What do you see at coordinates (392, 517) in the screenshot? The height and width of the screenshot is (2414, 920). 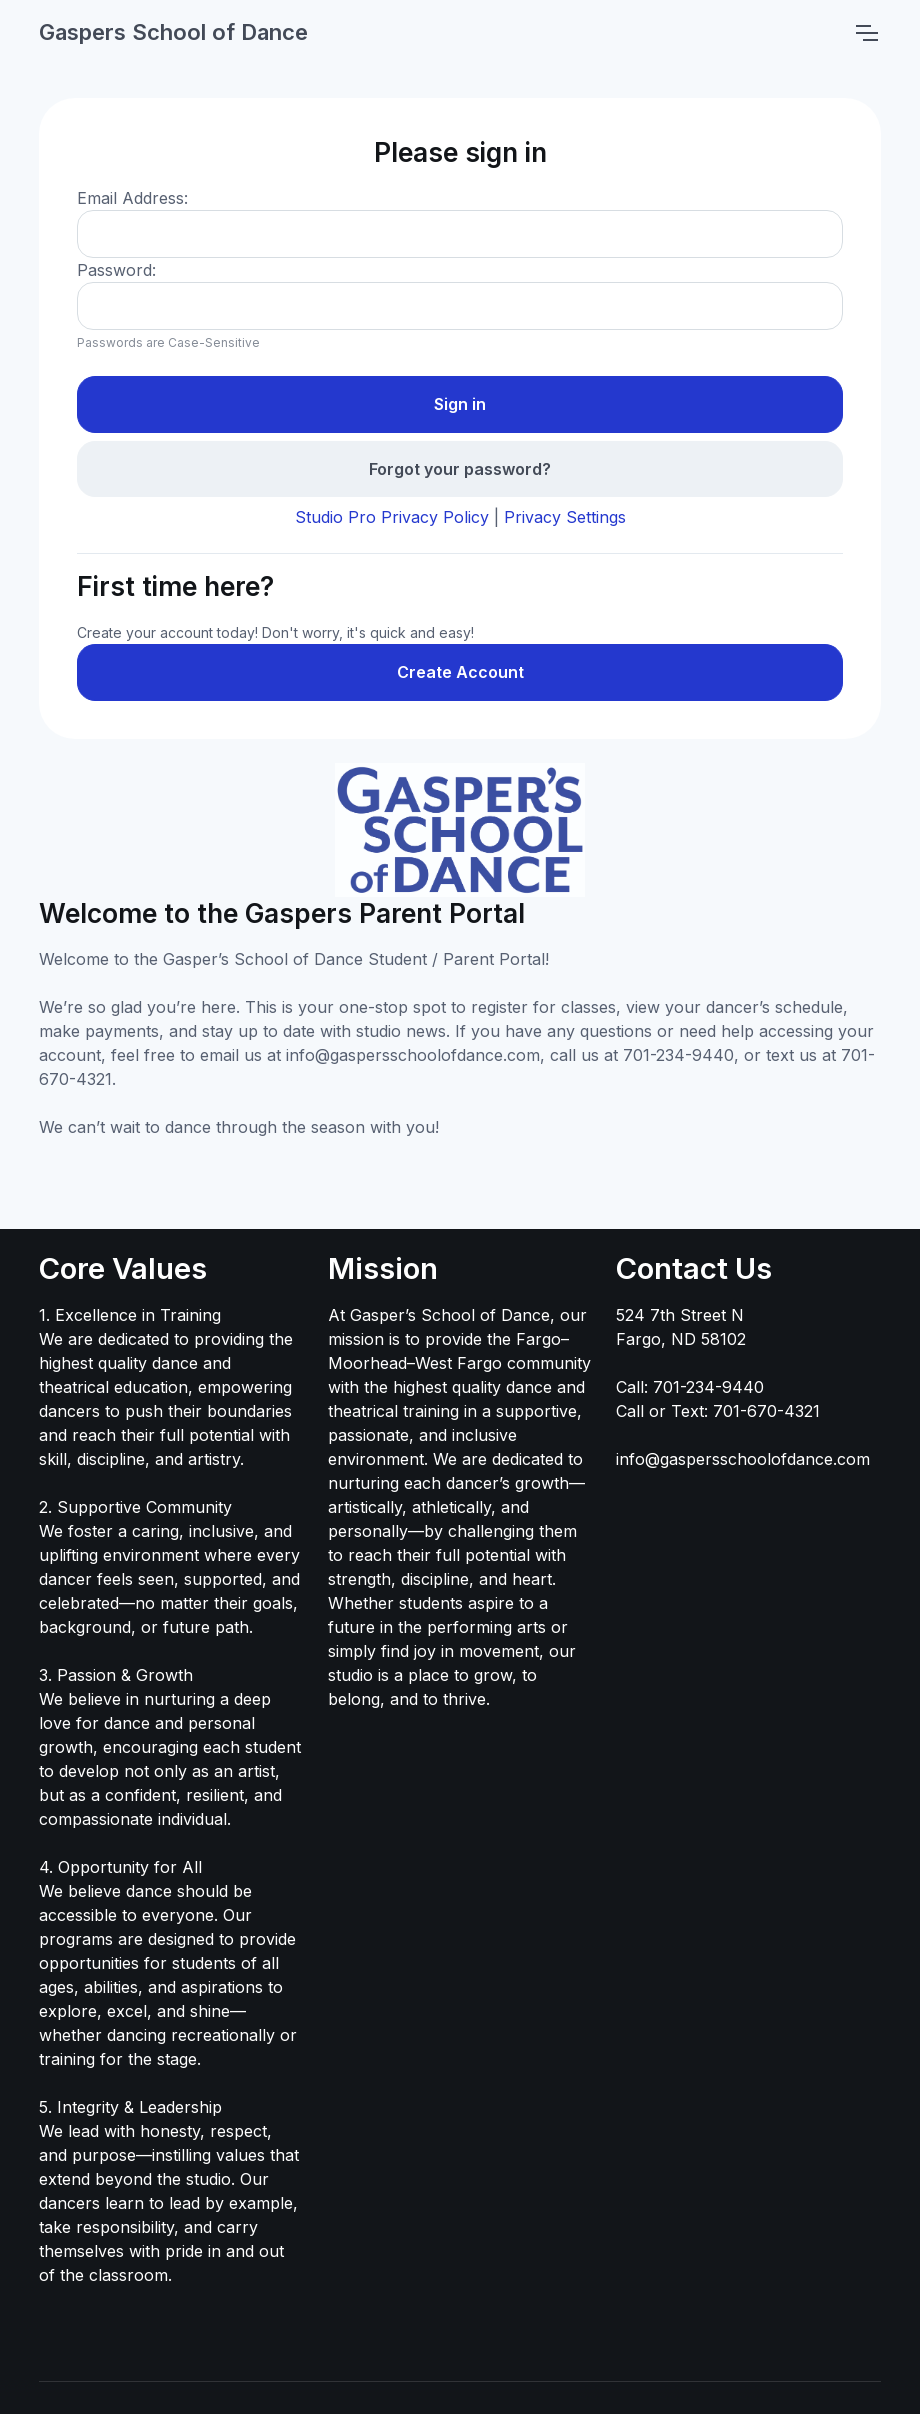 I see `Studio Pro Privacy Policy` at bounding box center [392, 517].